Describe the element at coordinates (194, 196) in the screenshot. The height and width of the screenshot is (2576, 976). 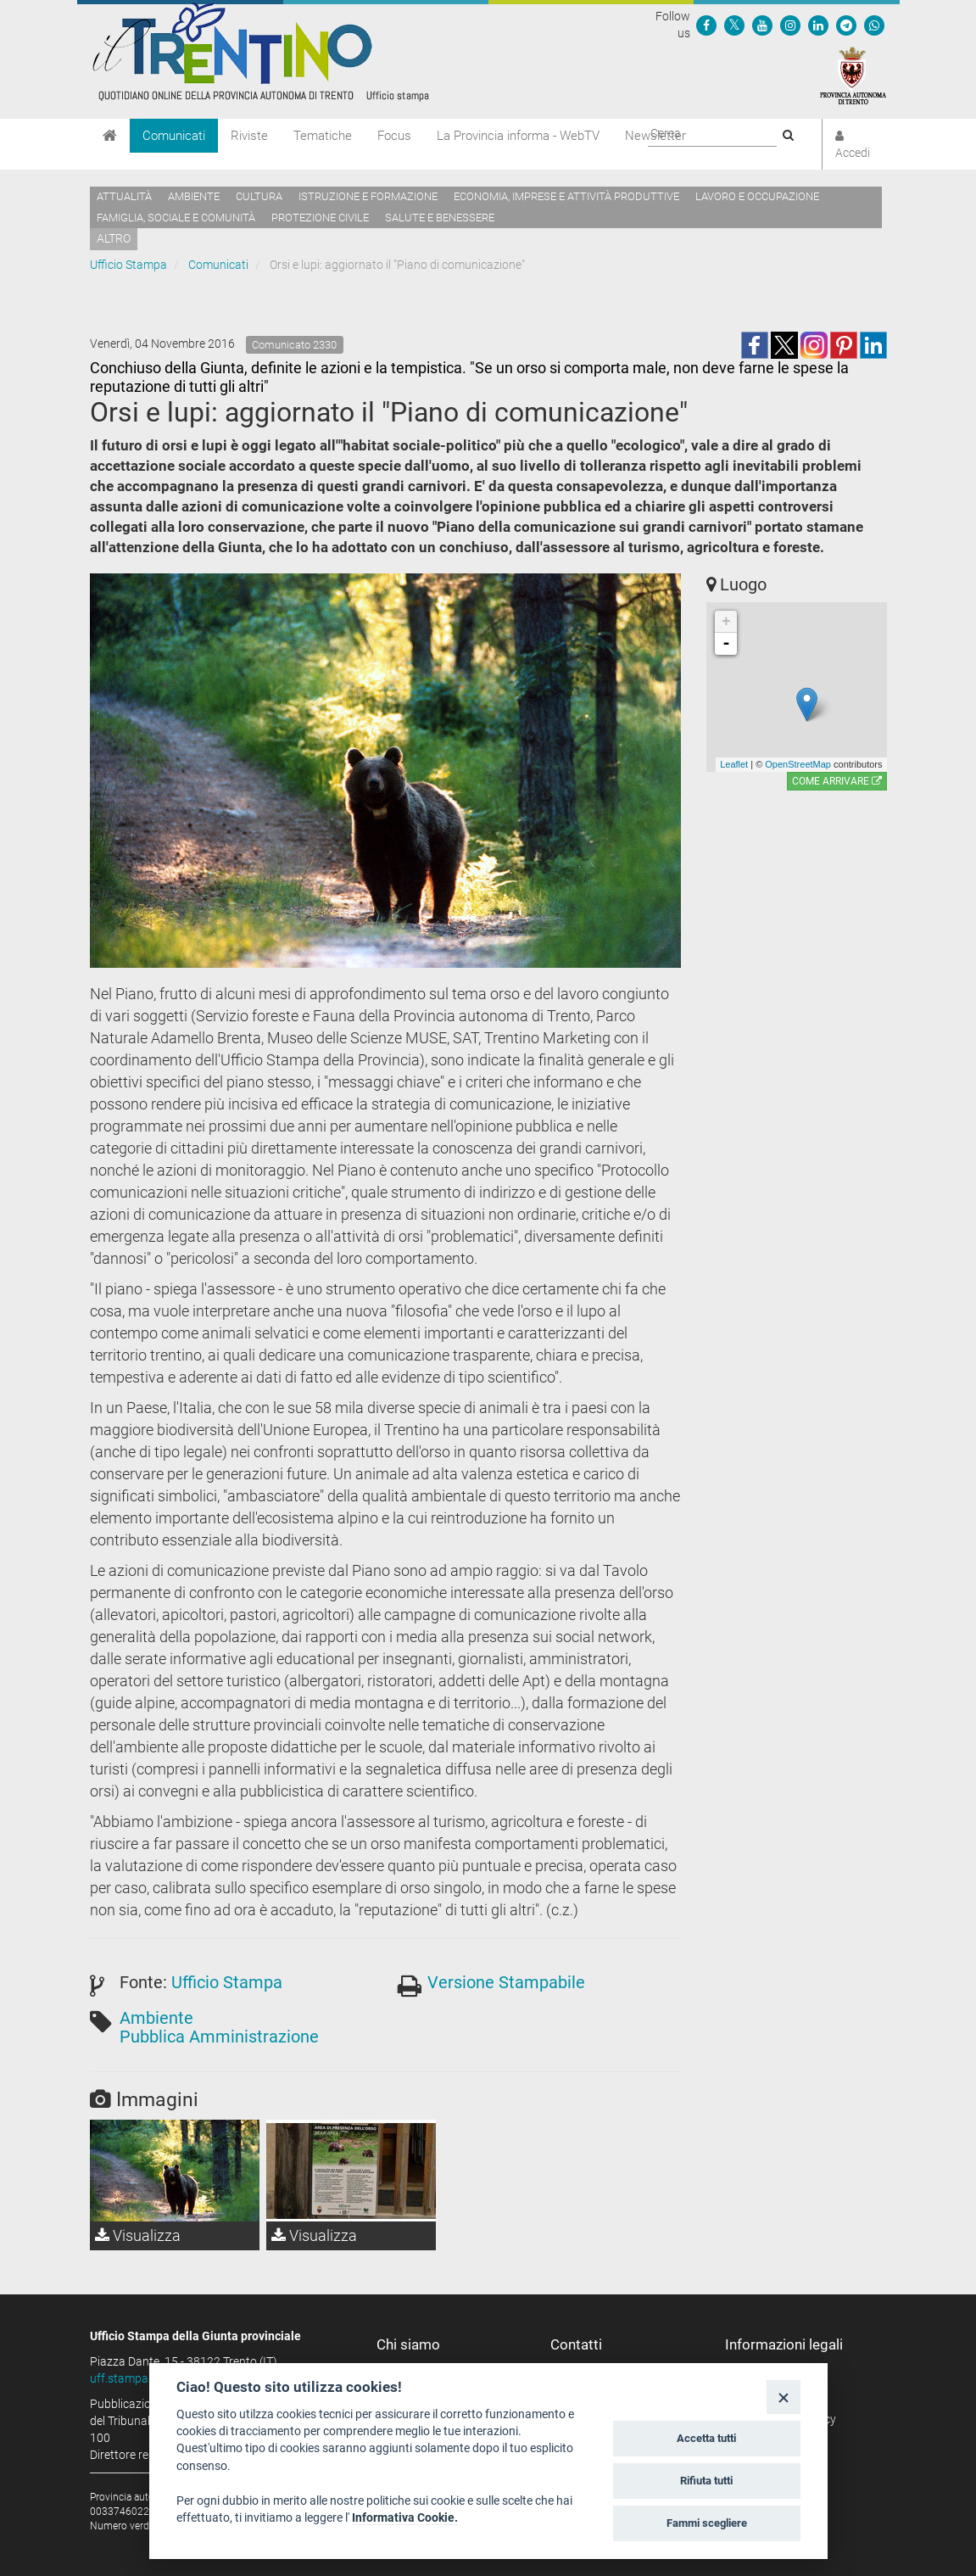
I see `Ambiente` at that location.